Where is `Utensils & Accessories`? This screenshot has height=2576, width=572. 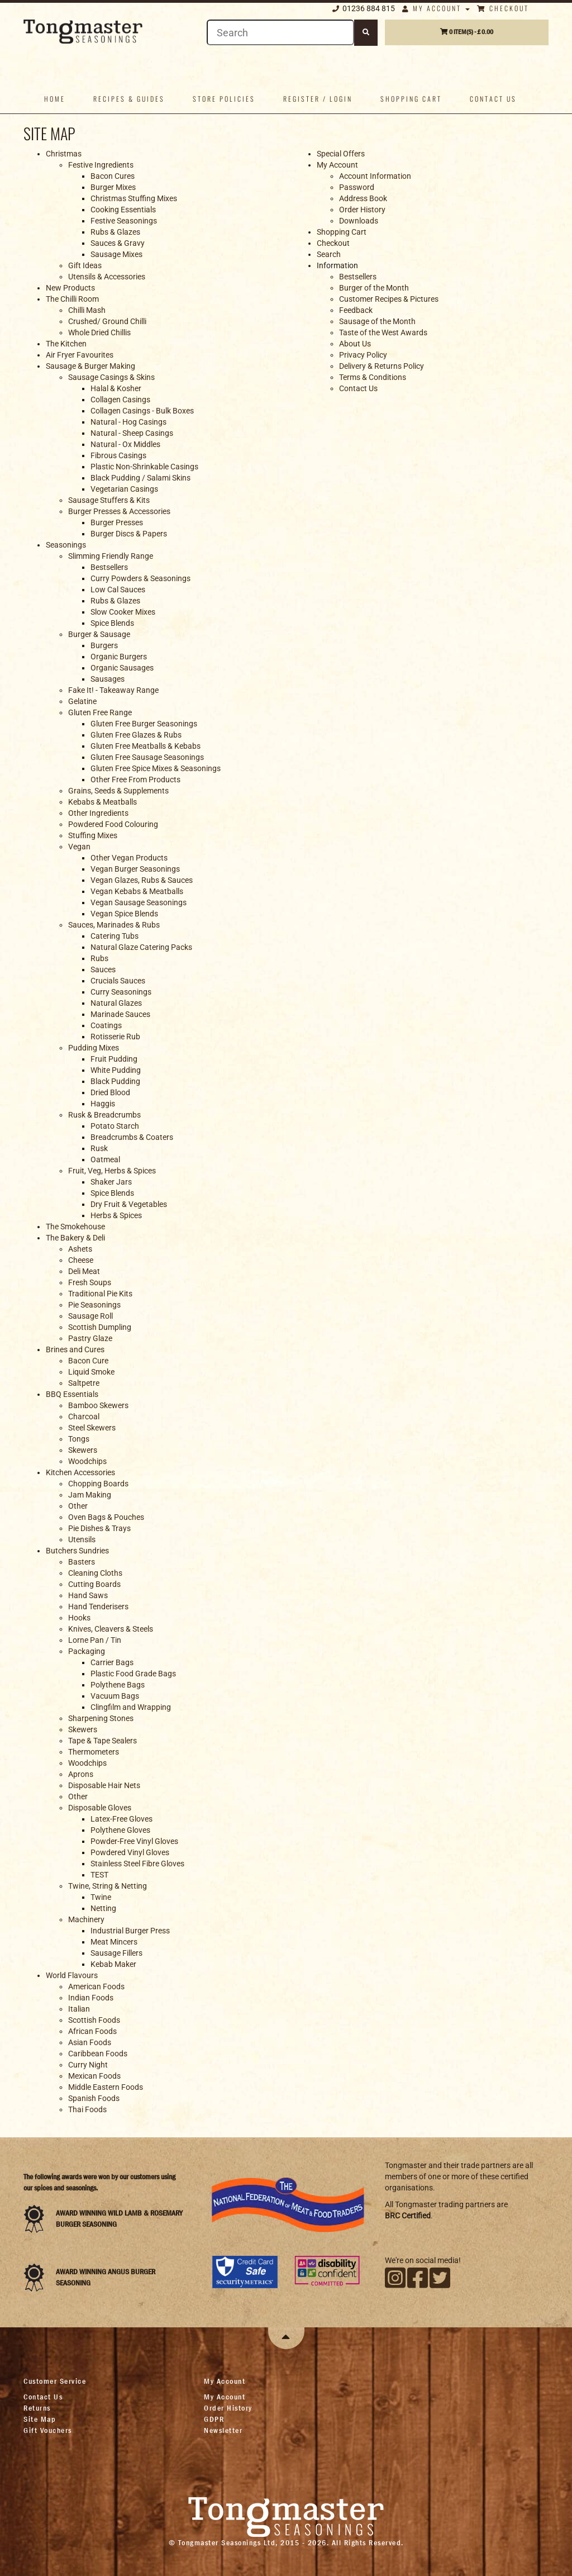
Utensils & Accessories is located at coordinates (106, 276).